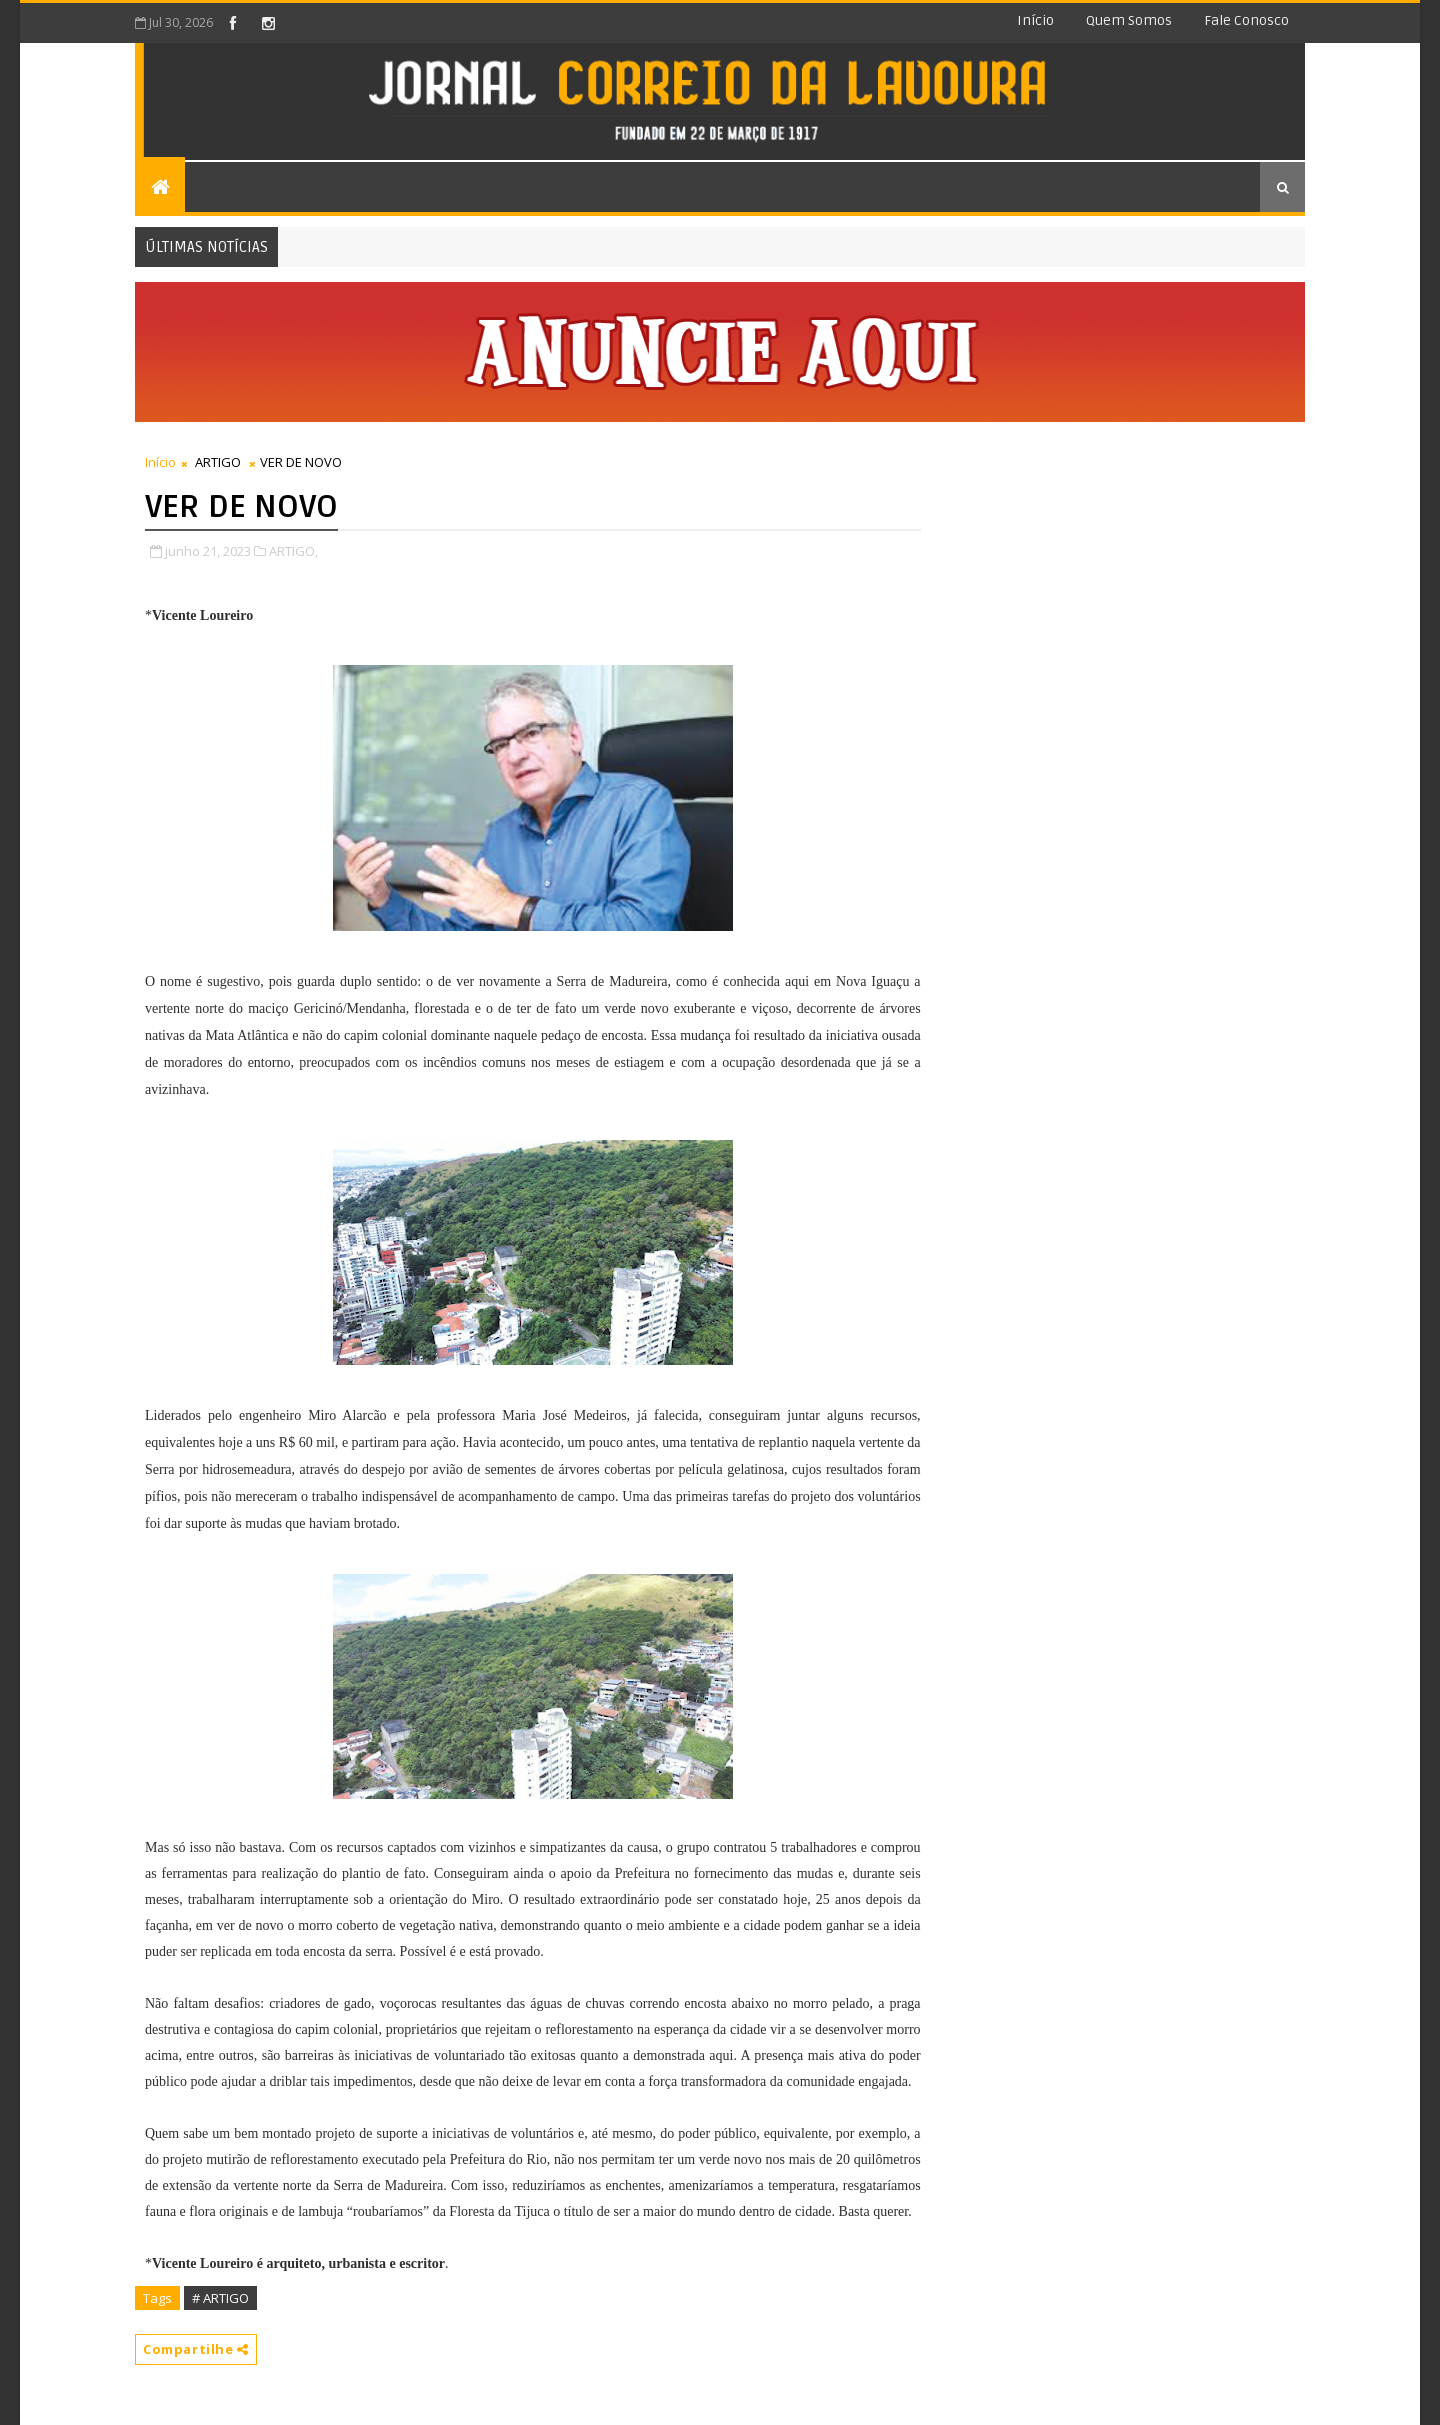  What do you see at coordinates (220, 2298) in the screenshot?
I see `# ARTIGO` at bounding box center [220, 2298].